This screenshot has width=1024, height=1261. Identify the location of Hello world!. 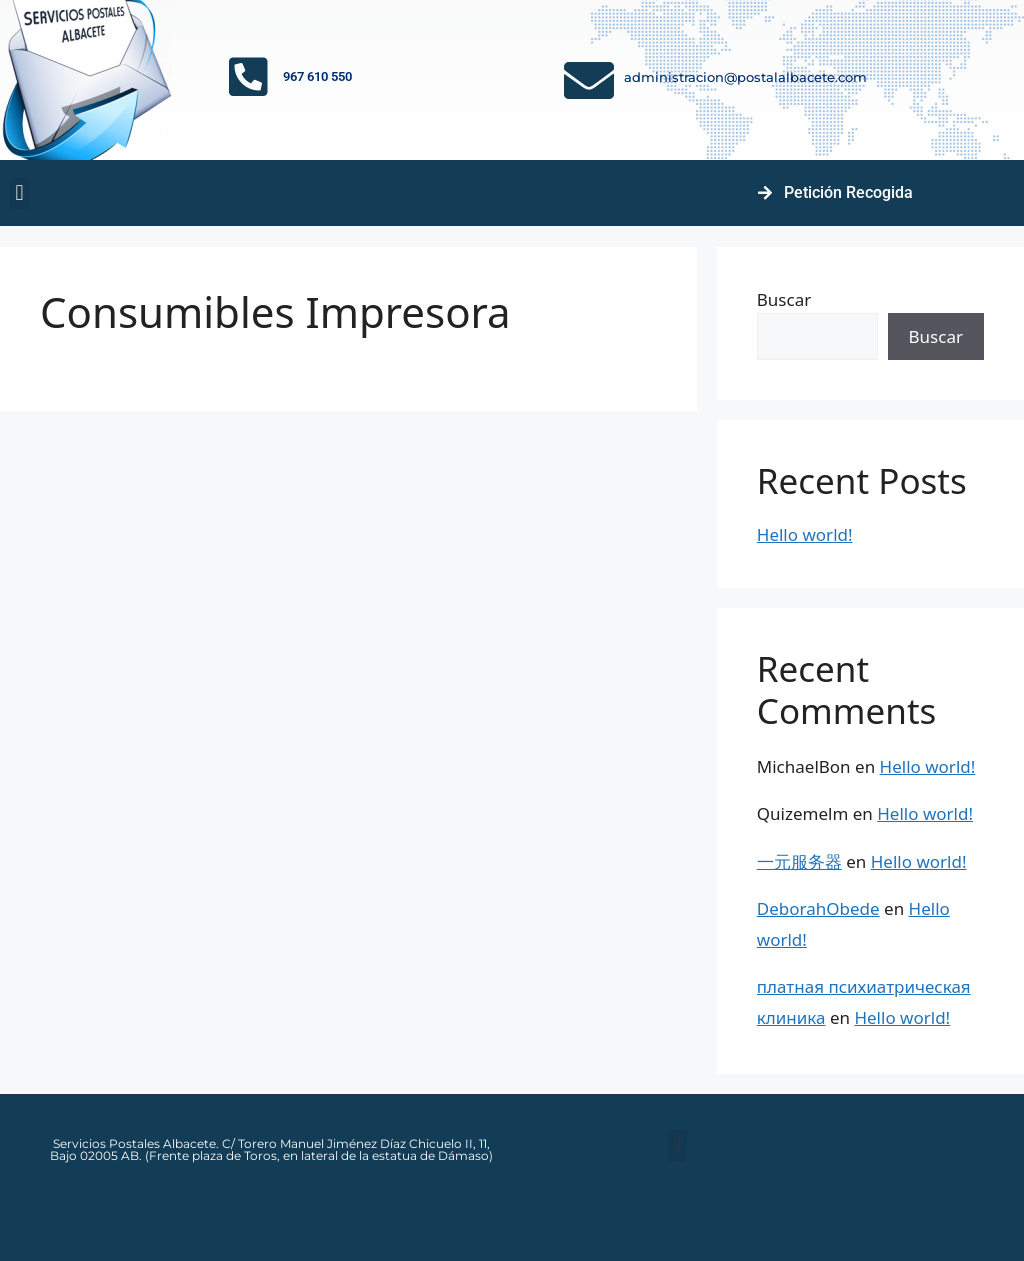
(805, 534).